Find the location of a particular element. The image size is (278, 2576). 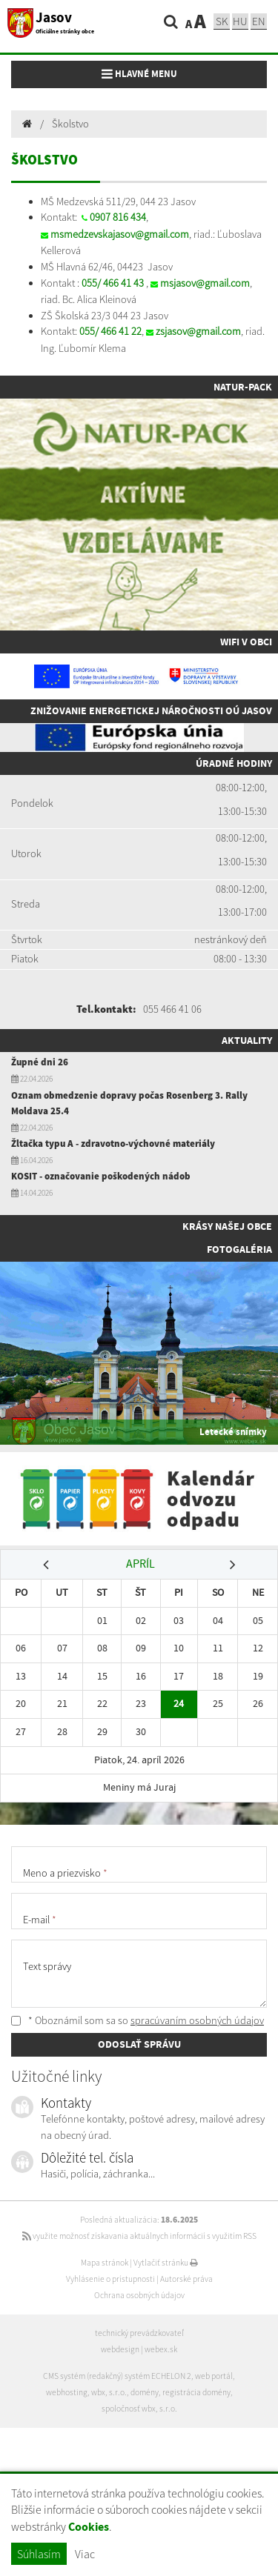

055 466 41 06 is located at coordinates (172, 1009).